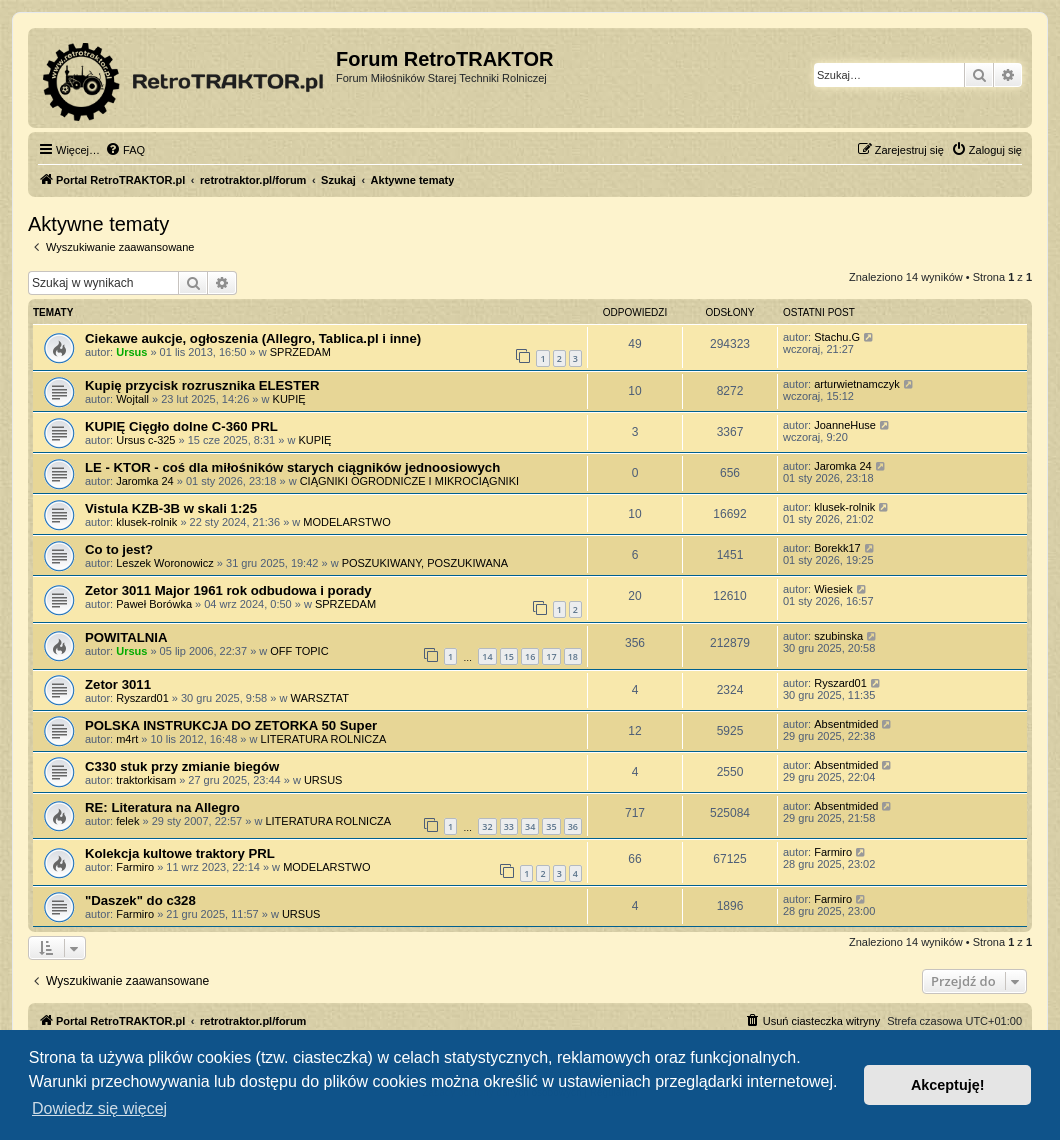 The width and height of the screenshot is (1060, 1140). What do you see at coordinates (573, 656) in the screenshot?
I see `18` at bounding box center [573, 656].